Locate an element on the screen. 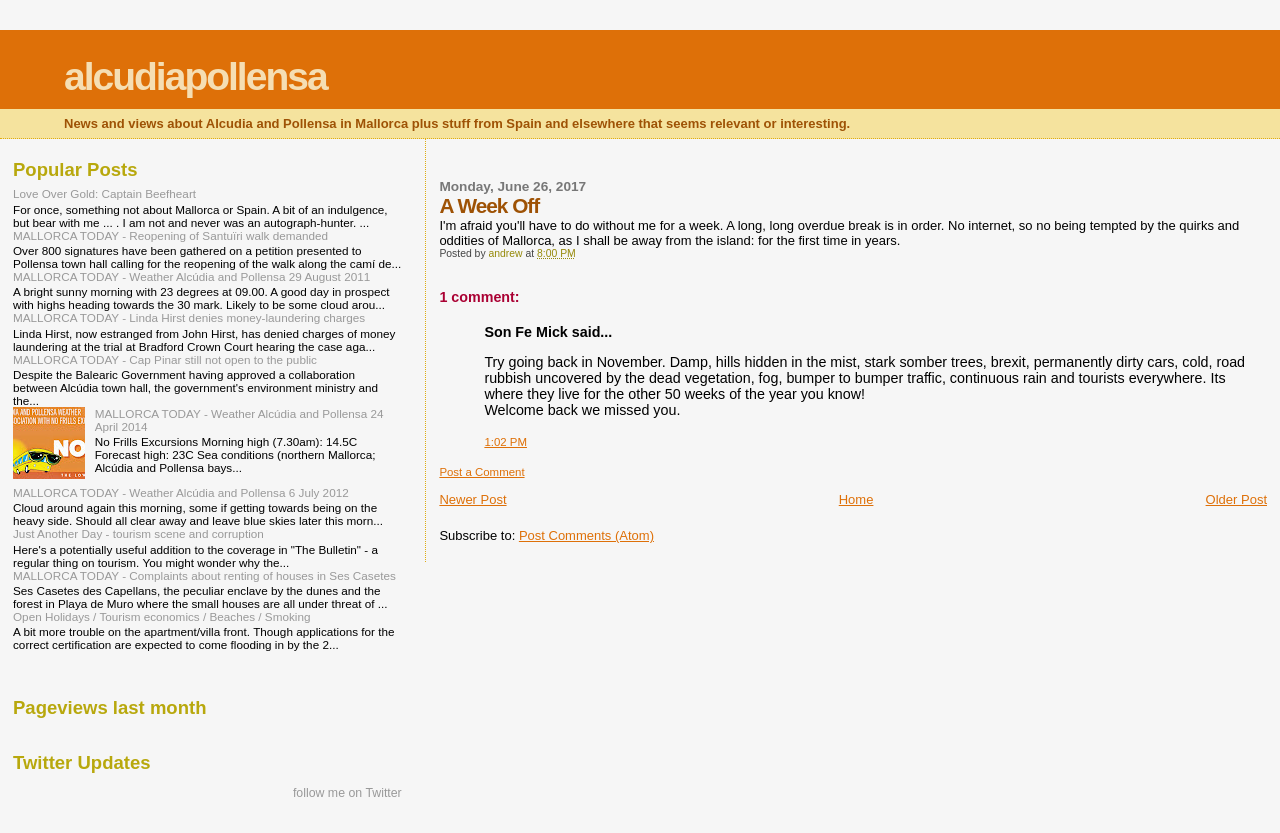 The width and height of the screenshot is (1280, 833). Post Comments (Atom) is located at coordinates (586, 535).